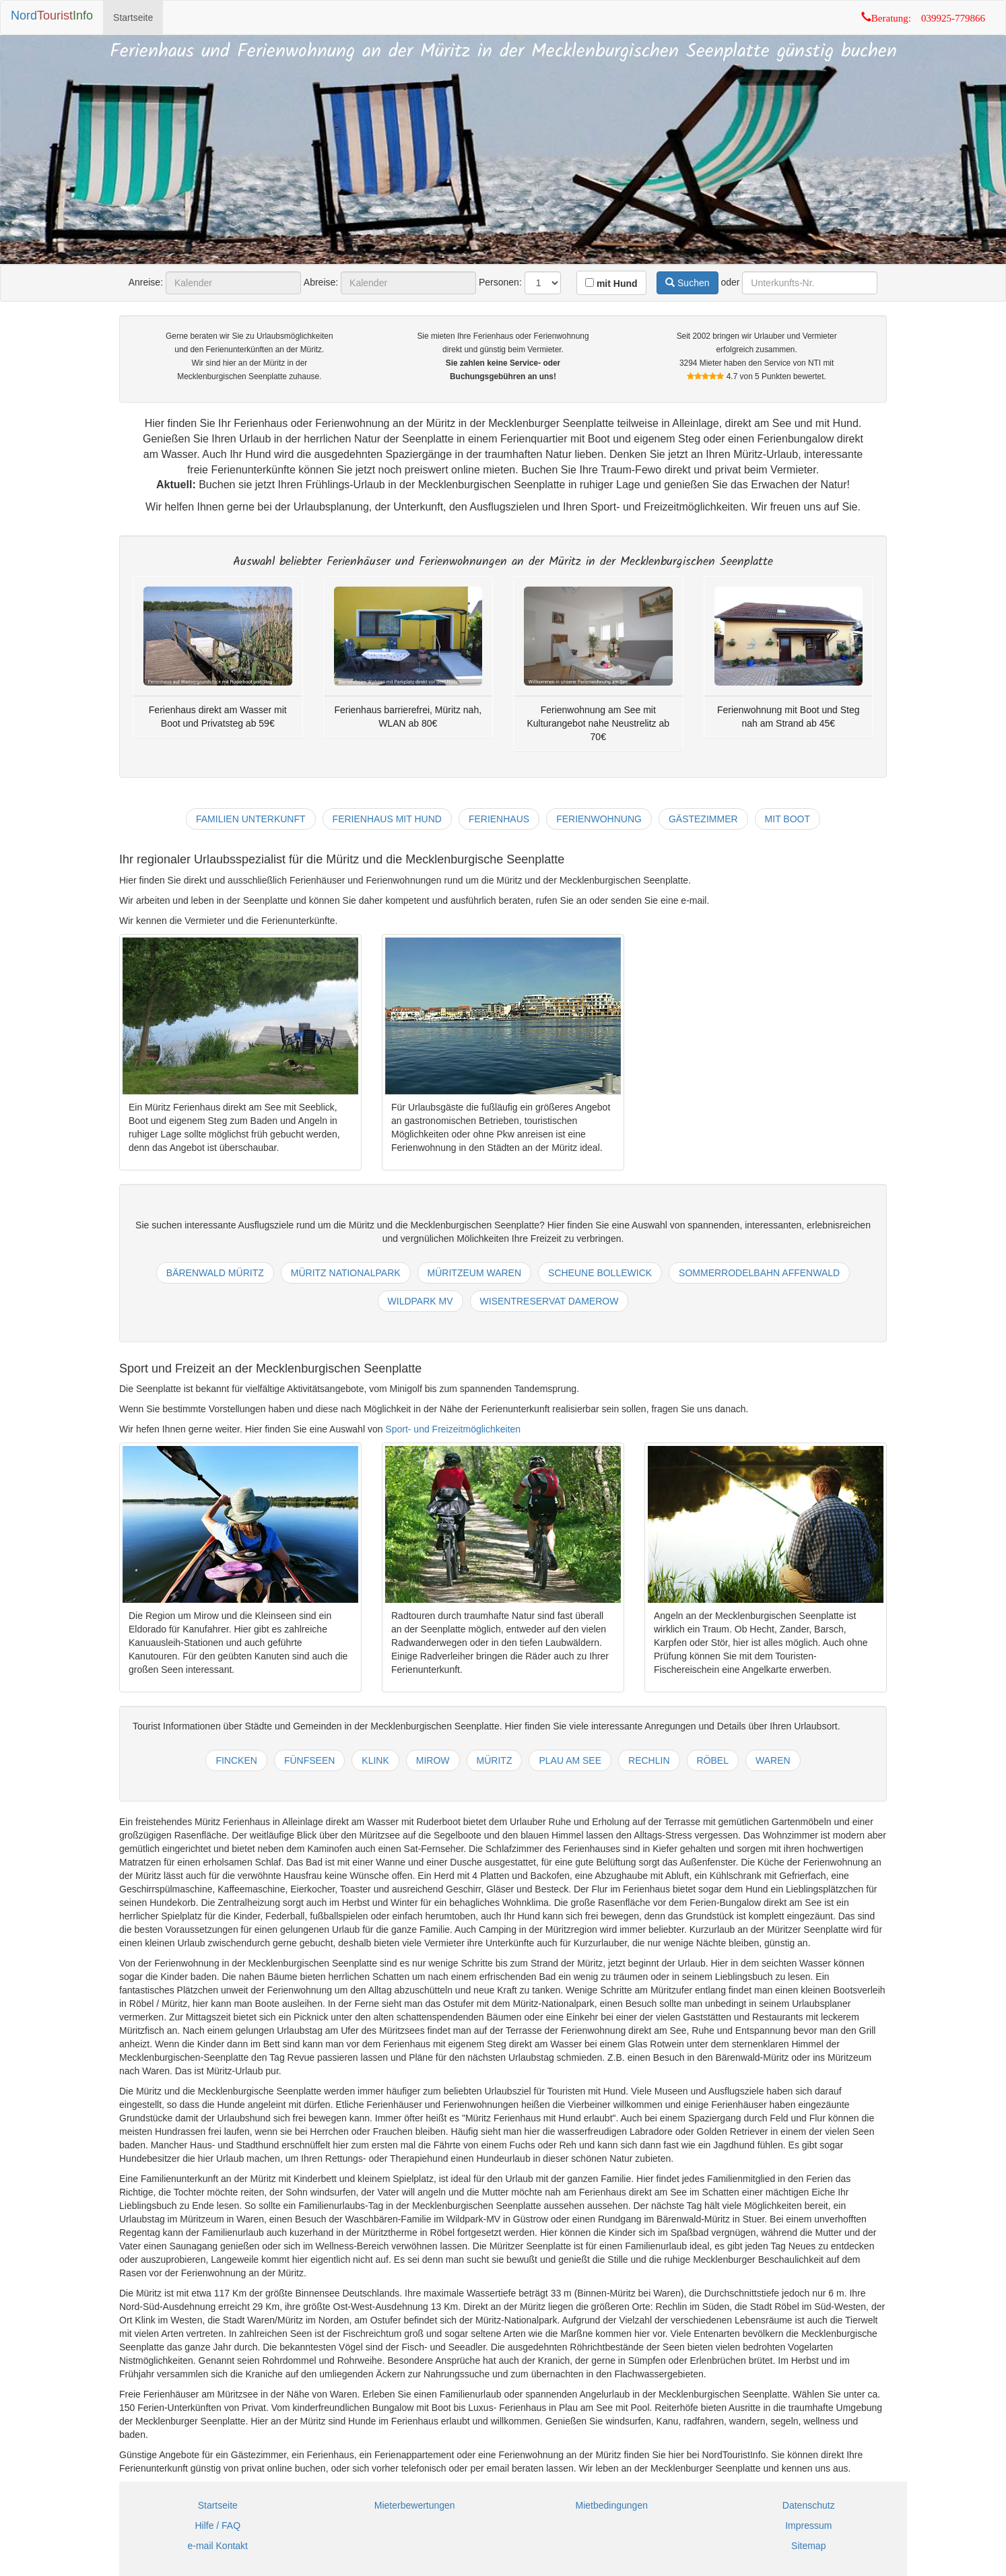 This screenshot has height=2576, width=1006. What do you see at coordinates (236, 1760) in the screenshot?
I see `fincken` at bounding box center [236, 1760].